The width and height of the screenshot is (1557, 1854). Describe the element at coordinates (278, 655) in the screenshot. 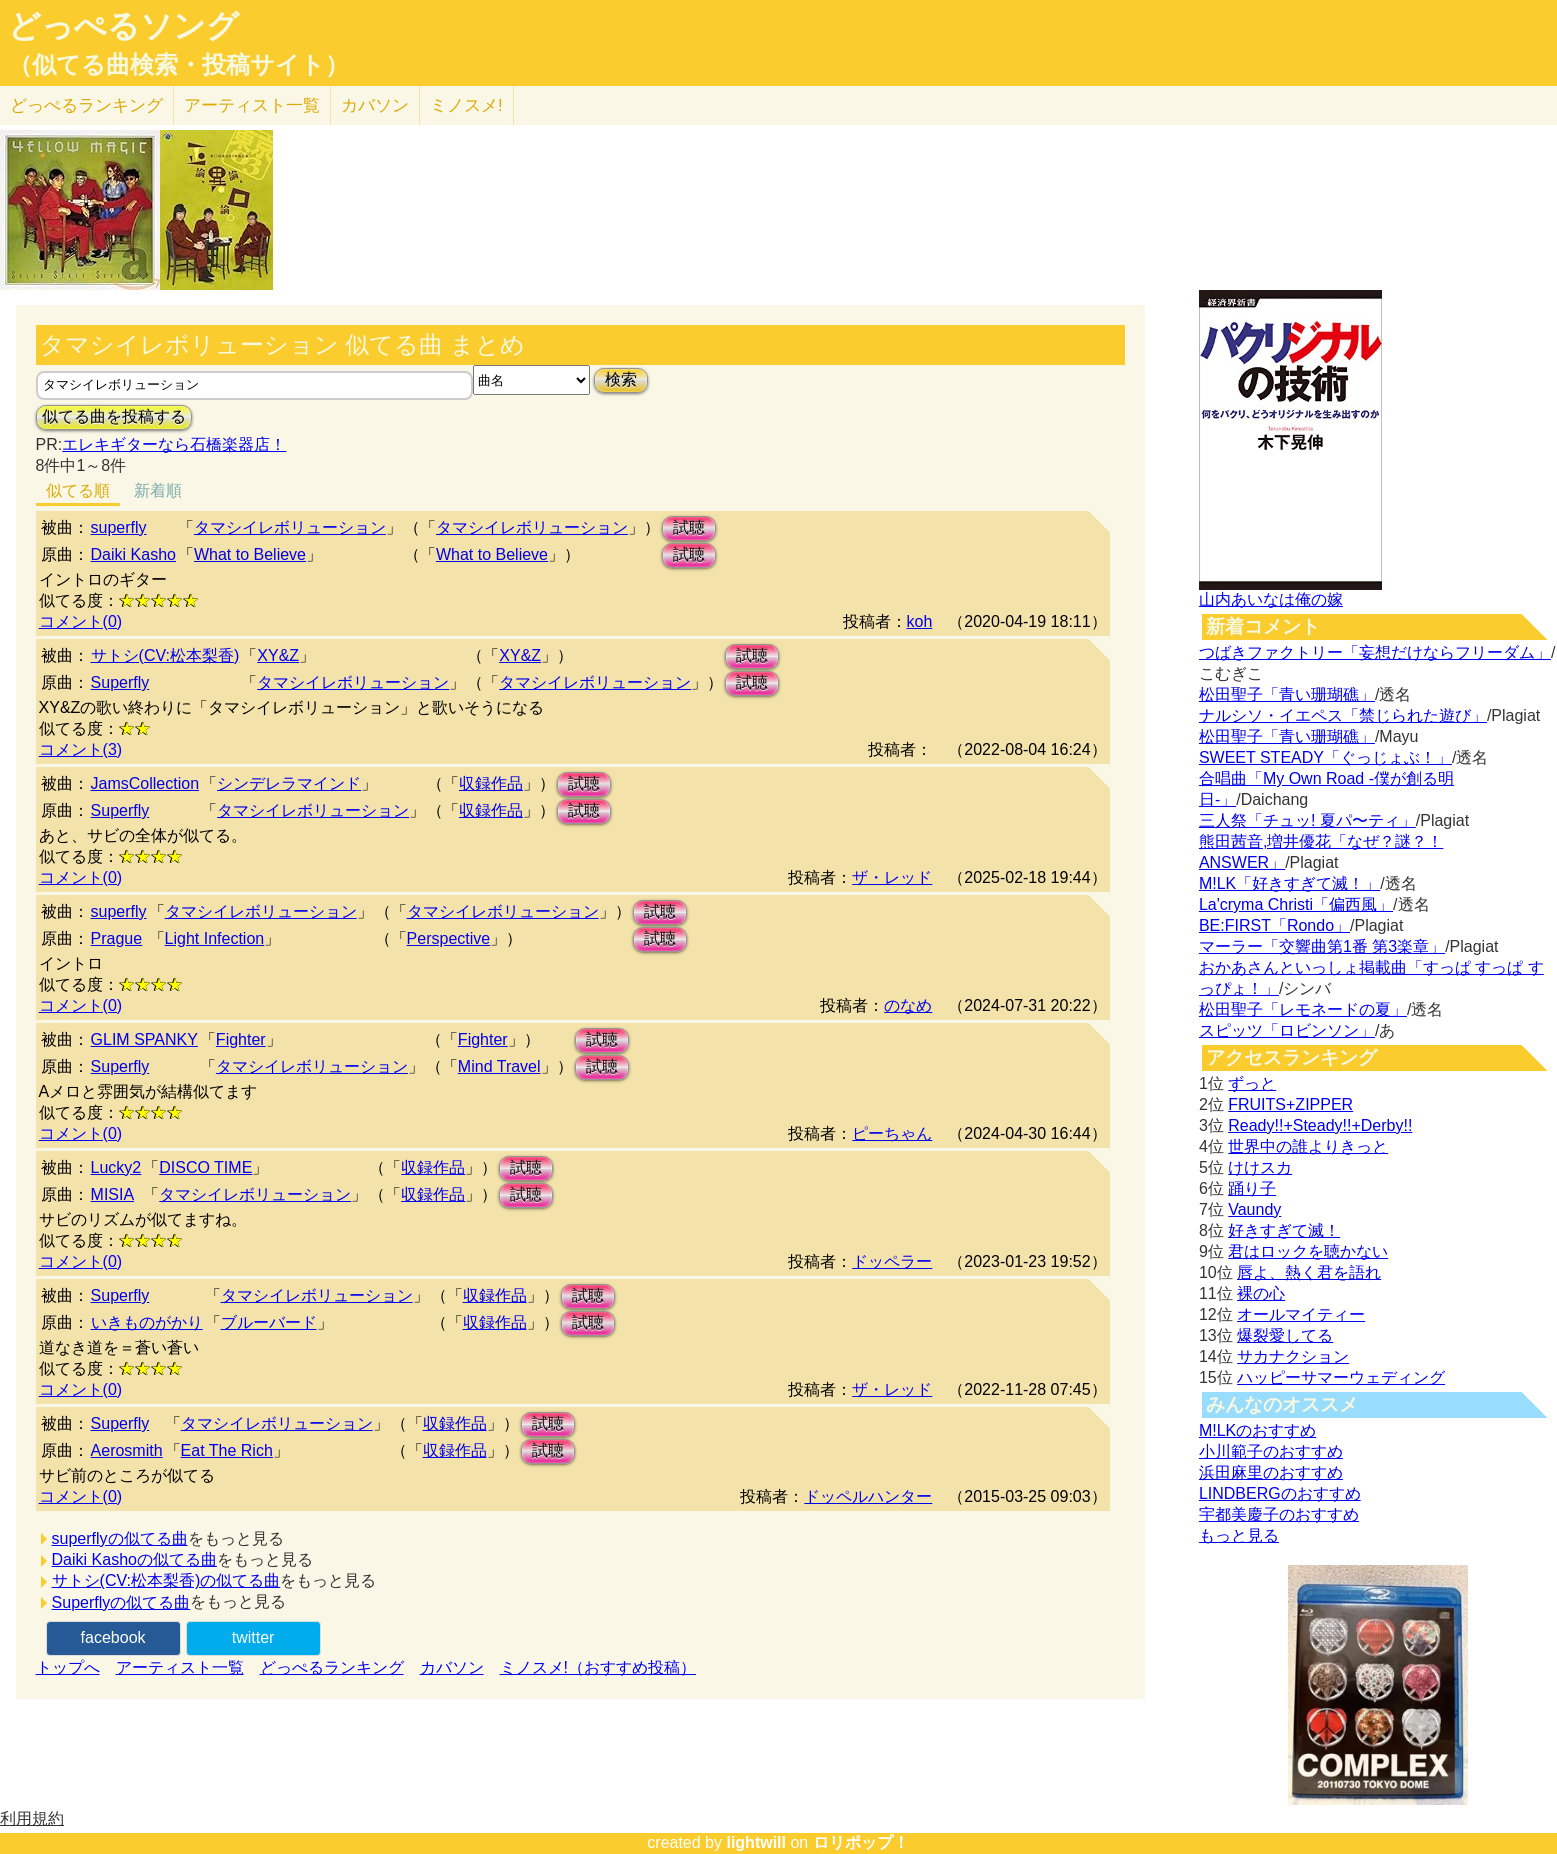

I see `XY&Z` at that location.